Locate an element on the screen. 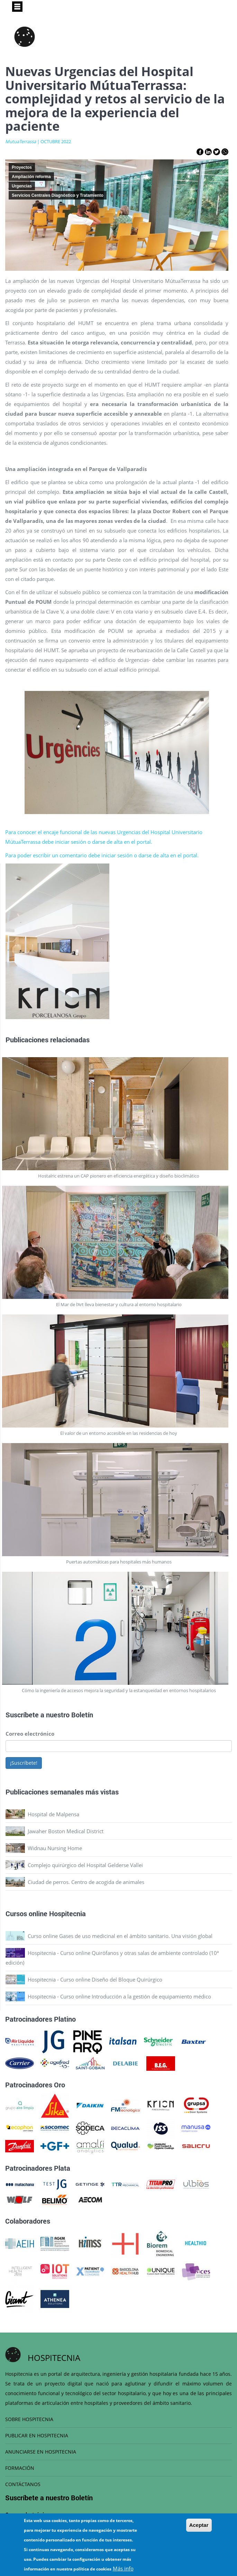 The image size is (237, 2576). Widnau Nursing Home is located at coordinates (55, 1848).